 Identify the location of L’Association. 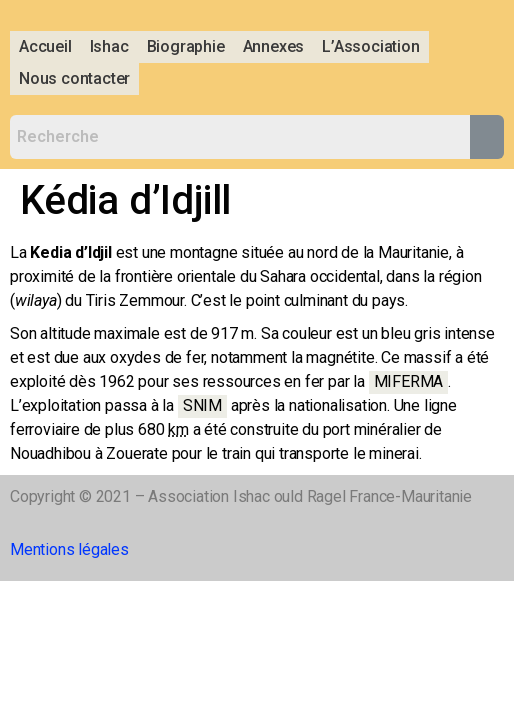
(370, 46).